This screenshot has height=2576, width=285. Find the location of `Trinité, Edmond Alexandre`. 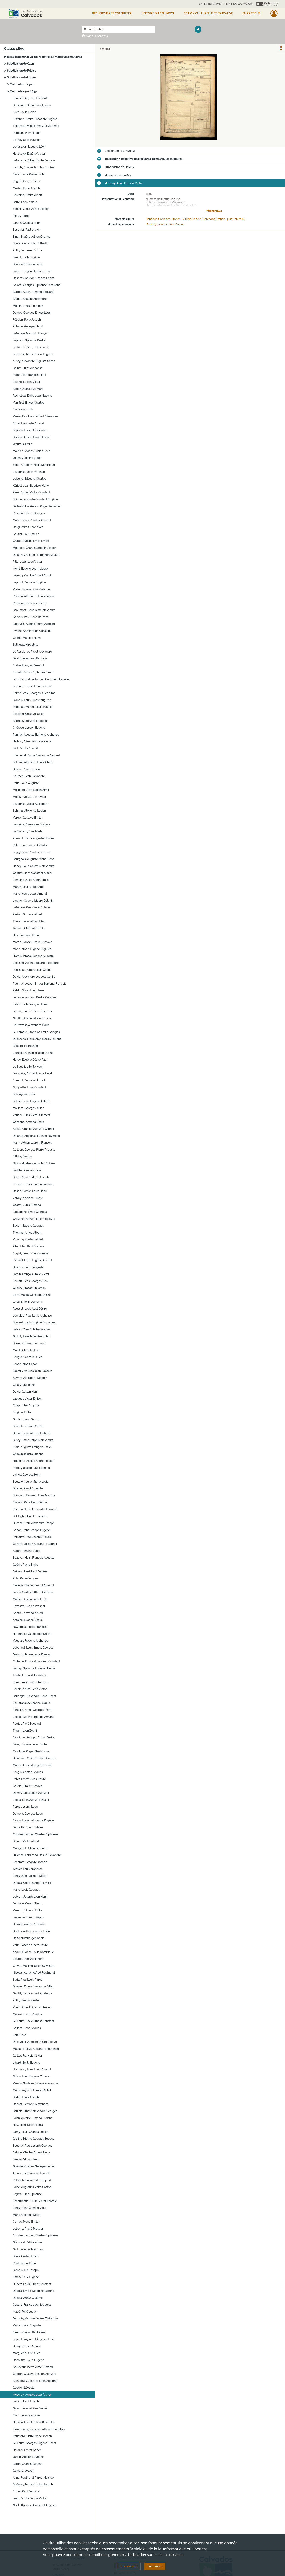

Trinité, Edmond Alexandre is located at coordinates (30, 1675).